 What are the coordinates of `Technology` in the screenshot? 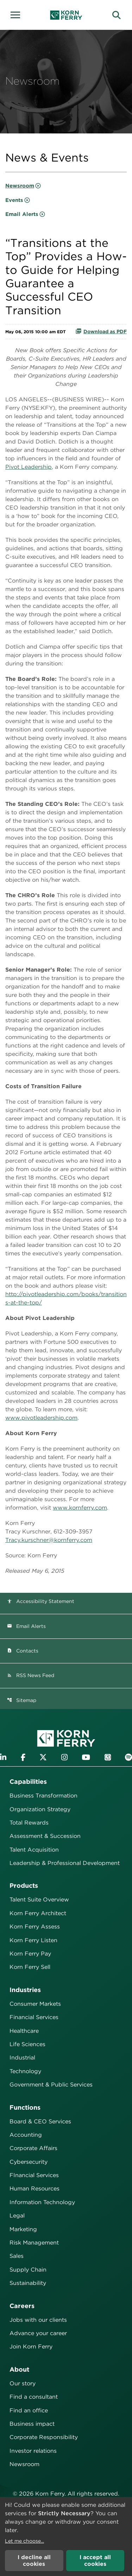 It's located at (25, 2071).